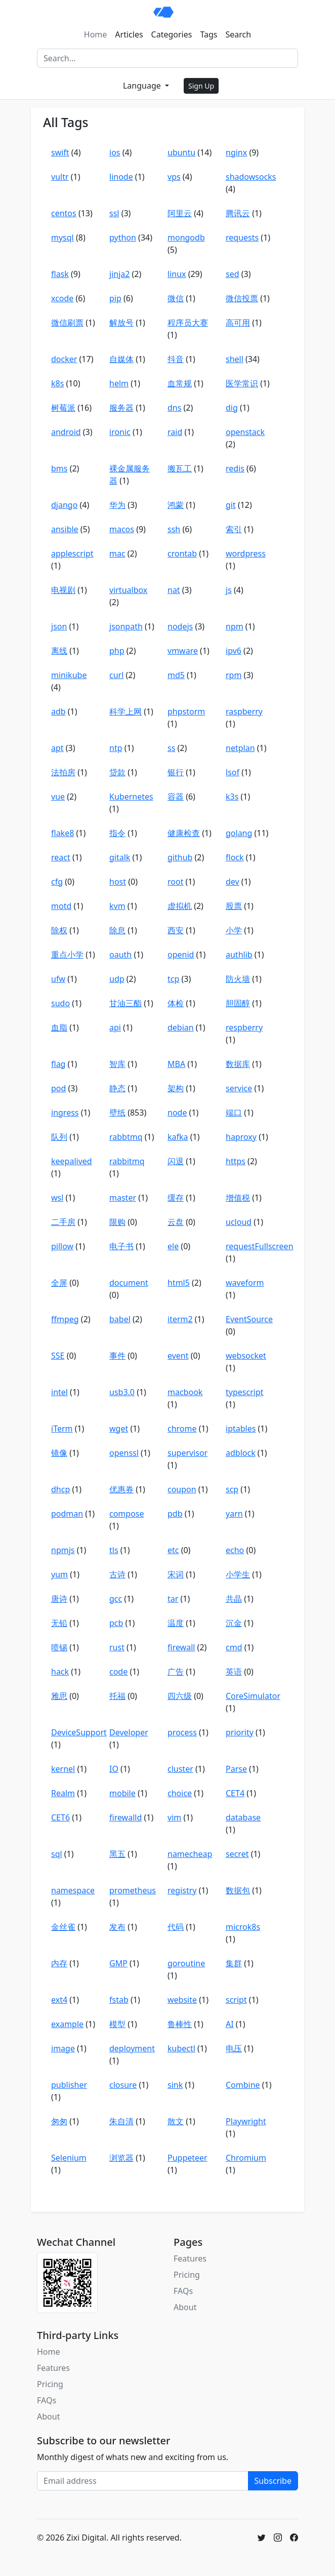  Describe the element at coordinates (120, 1319) in the screenshot. I see `babel` at that location.